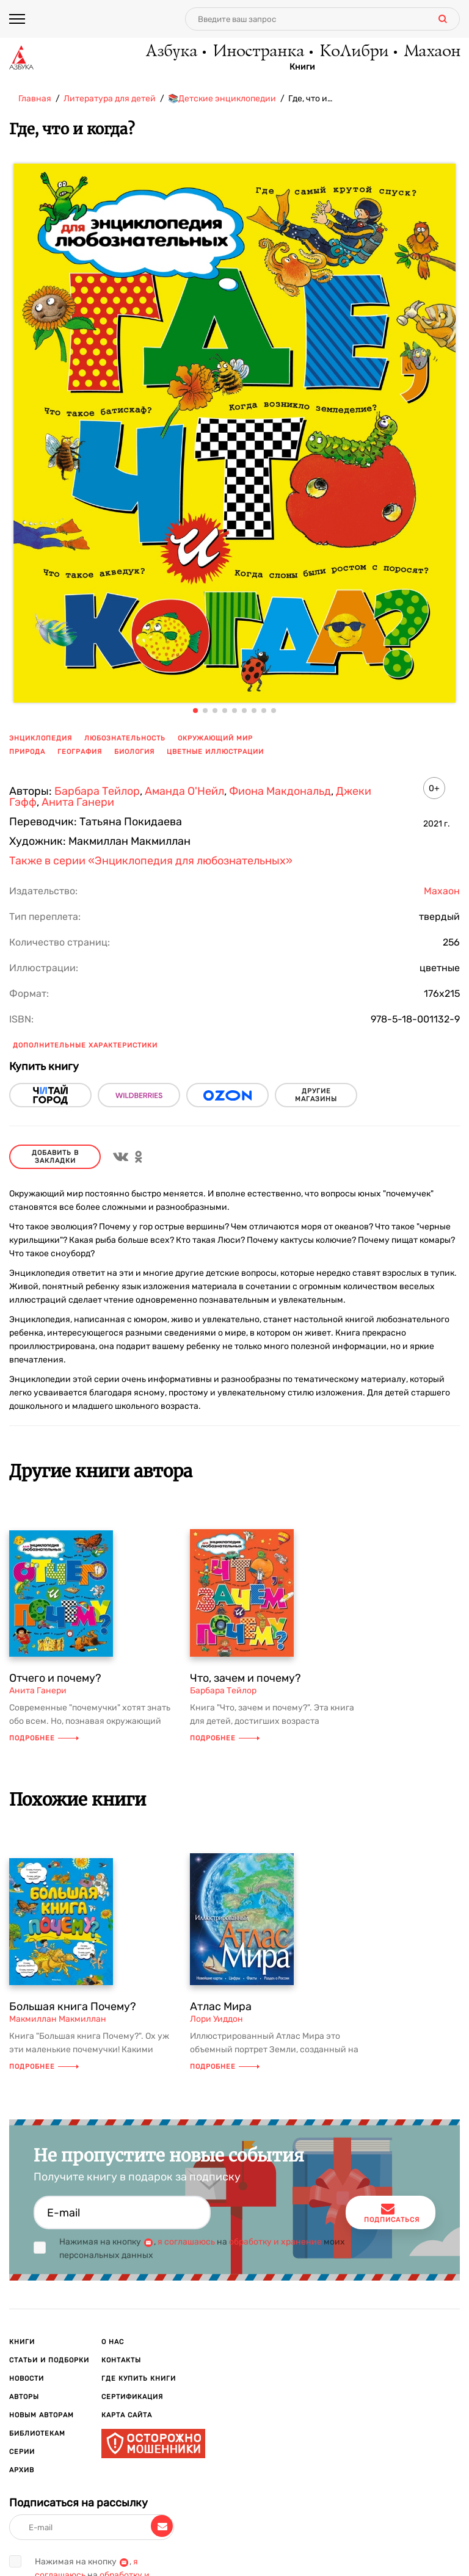 Image resolution: width=469 pixels, height=2576 pixels. What do you see at coordinates (57, 2019) in the screenshot?
I see `Макмиллан Макмиллан` at bounding box center [57, 2019].